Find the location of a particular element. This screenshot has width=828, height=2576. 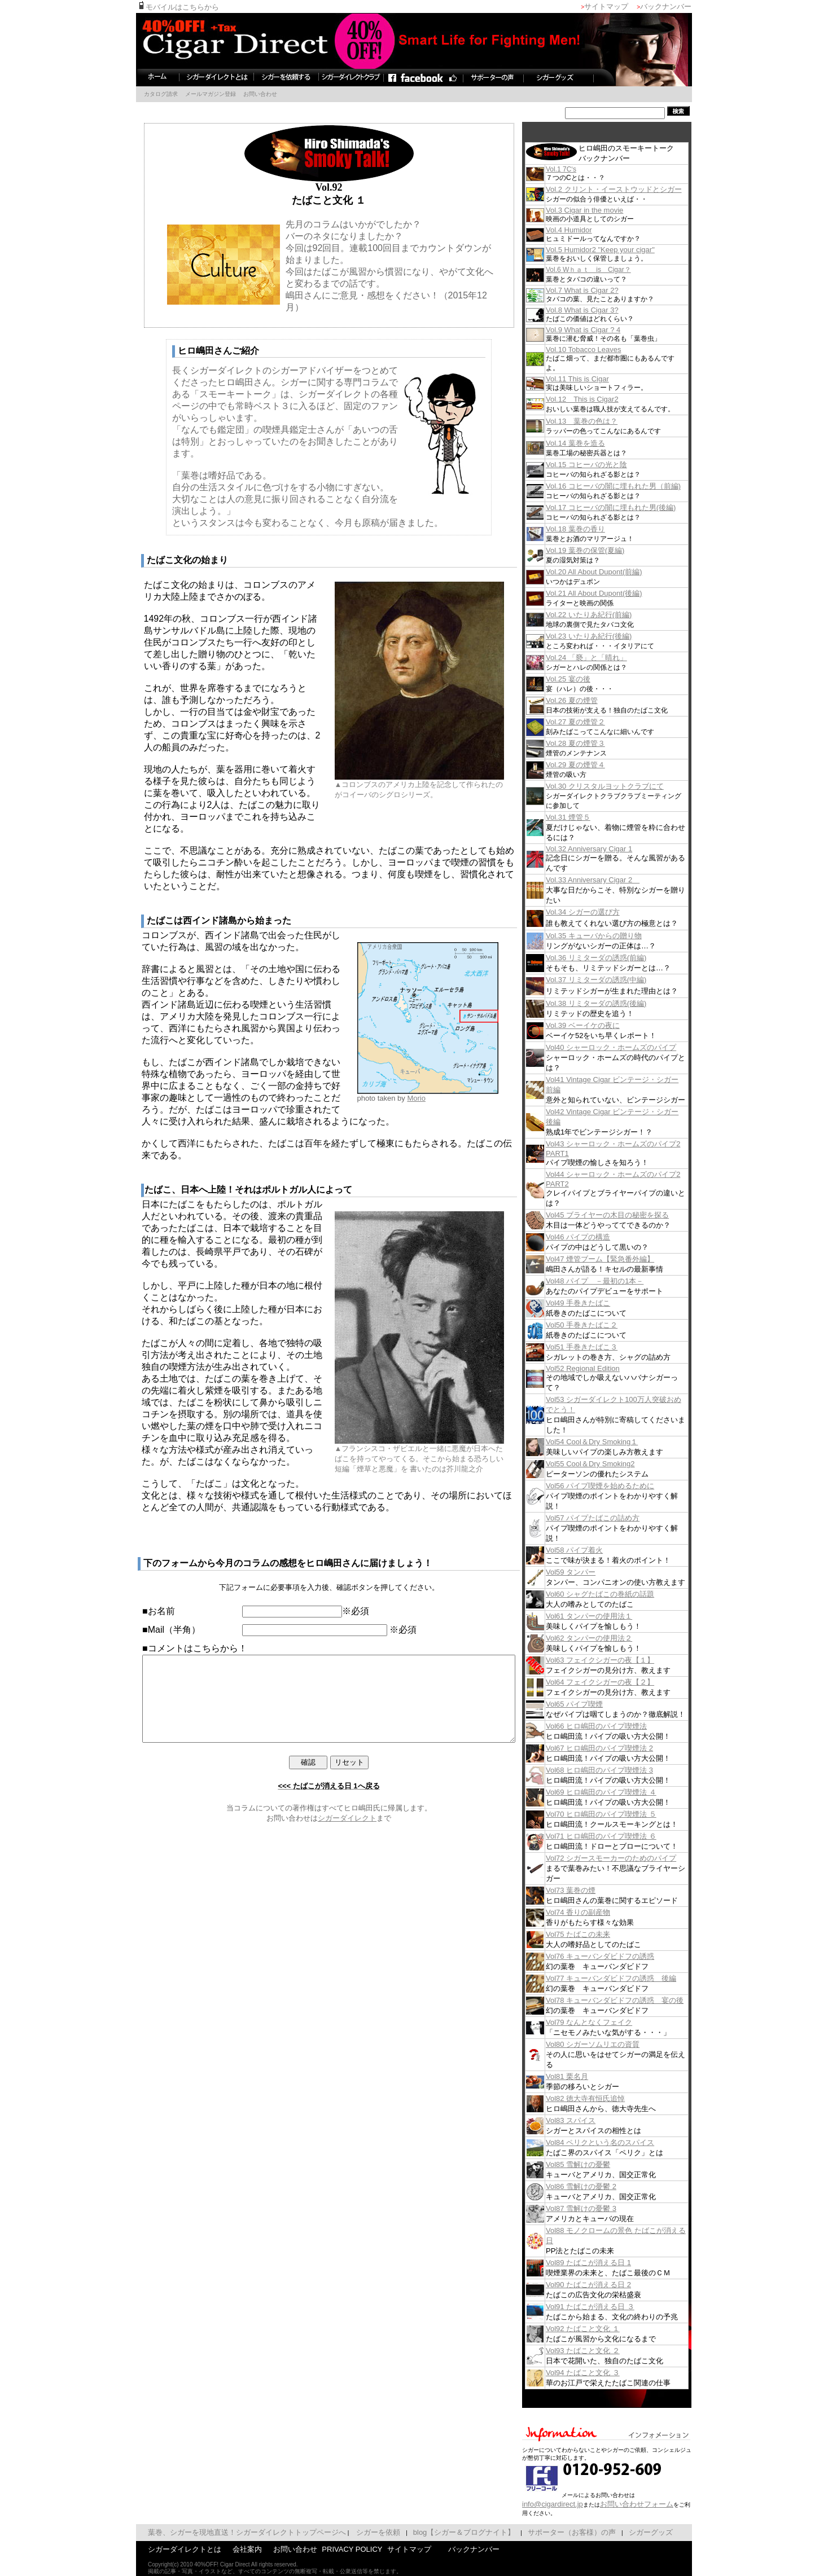

Vol.39 ベーイケの夜に is located at coordinates (605, 1025).